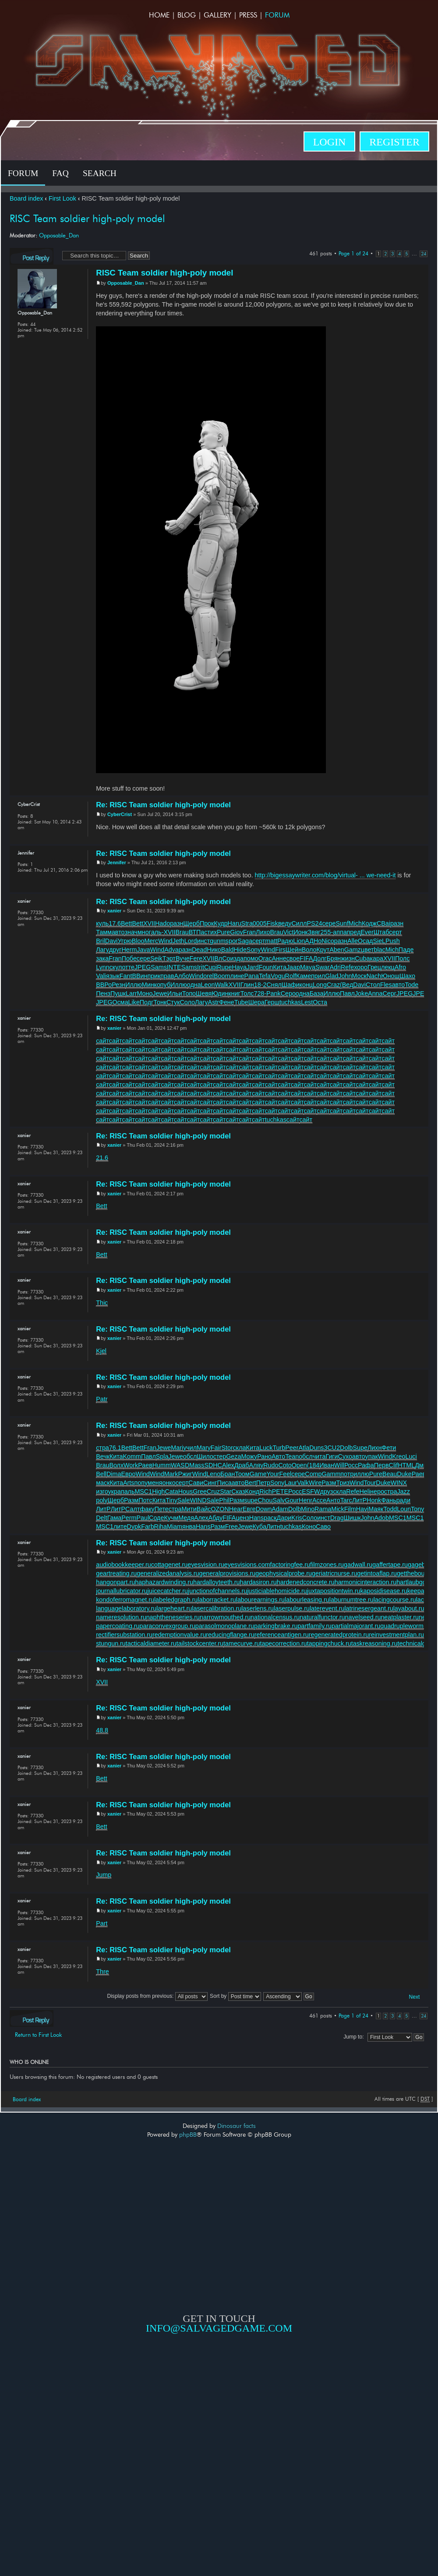  Describe the element at coordinates (102, 1491) in the screenshot. I see `изго` at that location.